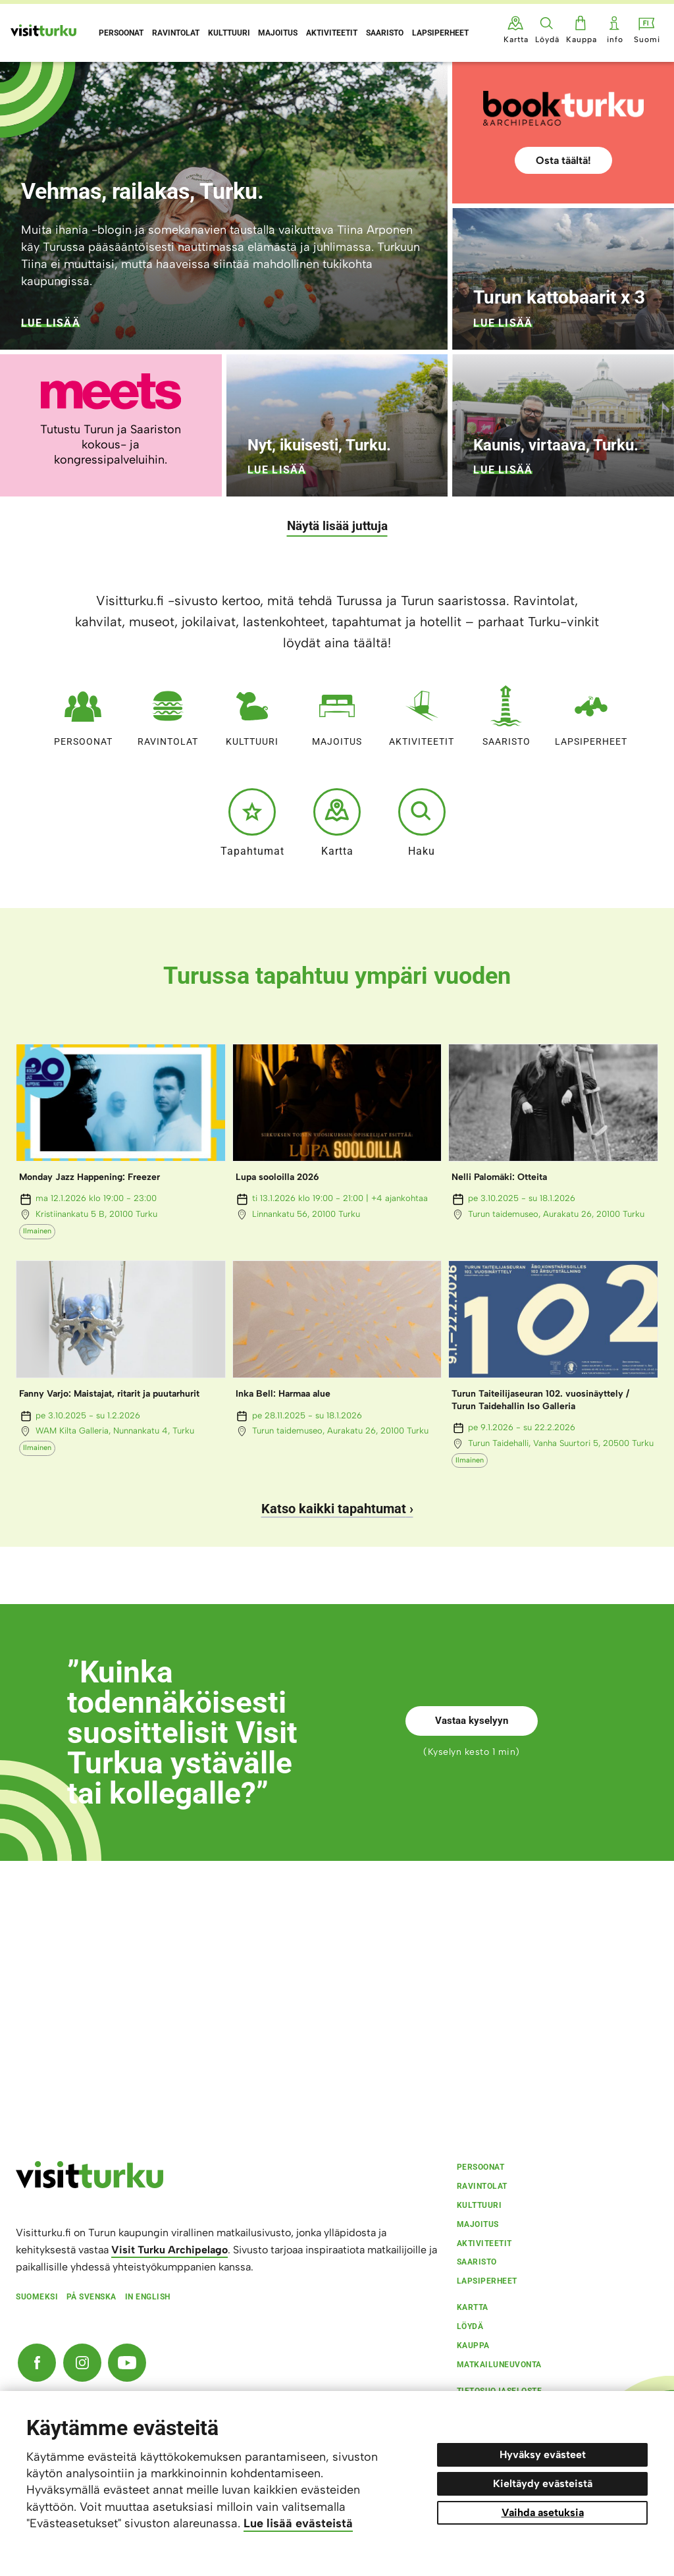 The width and height of the screenshot is (674, 2576). What do you see at coordinates (277, 1177) in the screenshot?
I see `Lupa sooloilla 2026` at bounding box center [277, 1177].